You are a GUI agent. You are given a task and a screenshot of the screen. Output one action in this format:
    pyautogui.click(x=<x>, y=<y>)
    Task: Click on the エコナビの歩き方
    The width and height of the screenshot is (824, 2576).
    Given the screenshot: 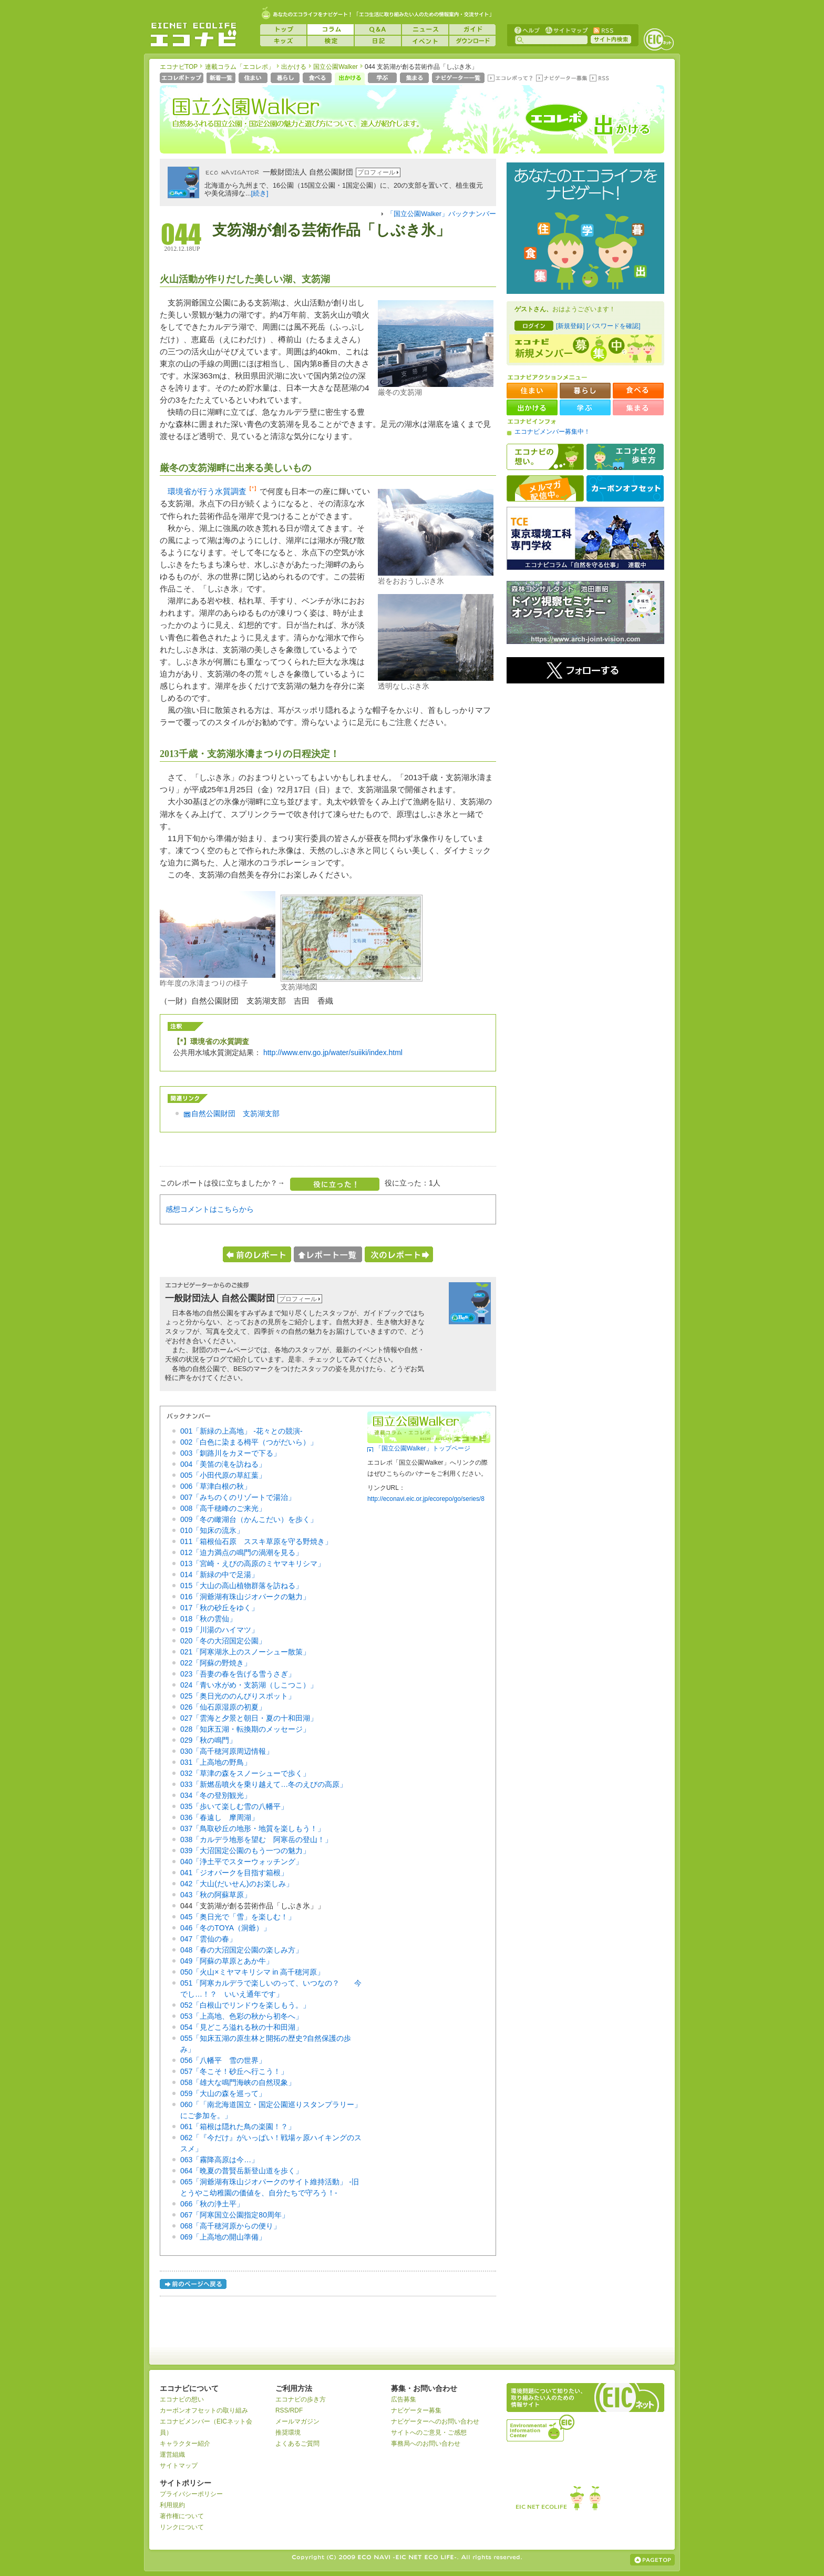 What is the action you would take?
    pyautogui.click(x=625, y=457)
    